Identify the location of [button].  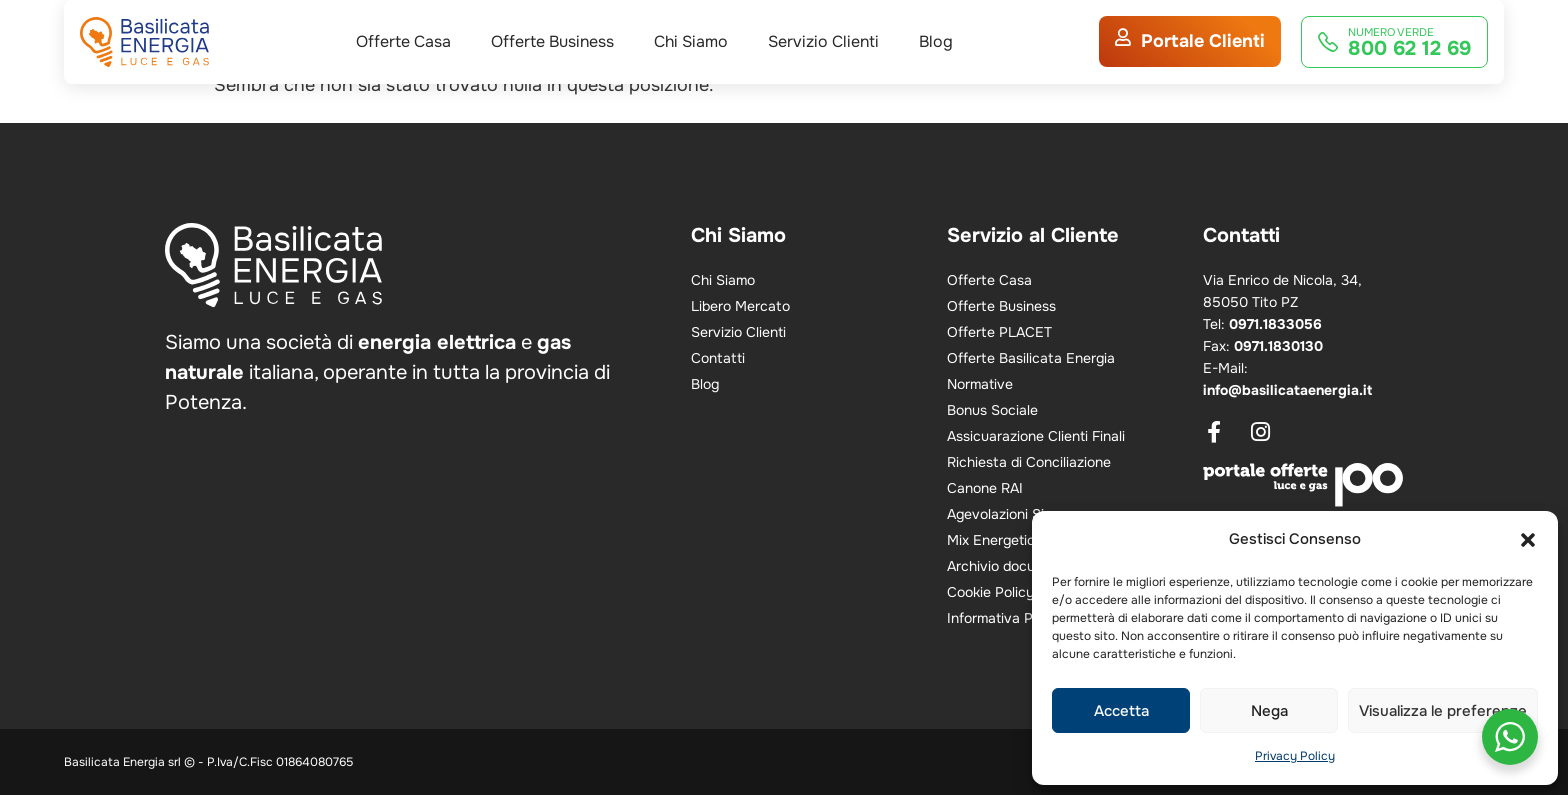
(1528, 540).